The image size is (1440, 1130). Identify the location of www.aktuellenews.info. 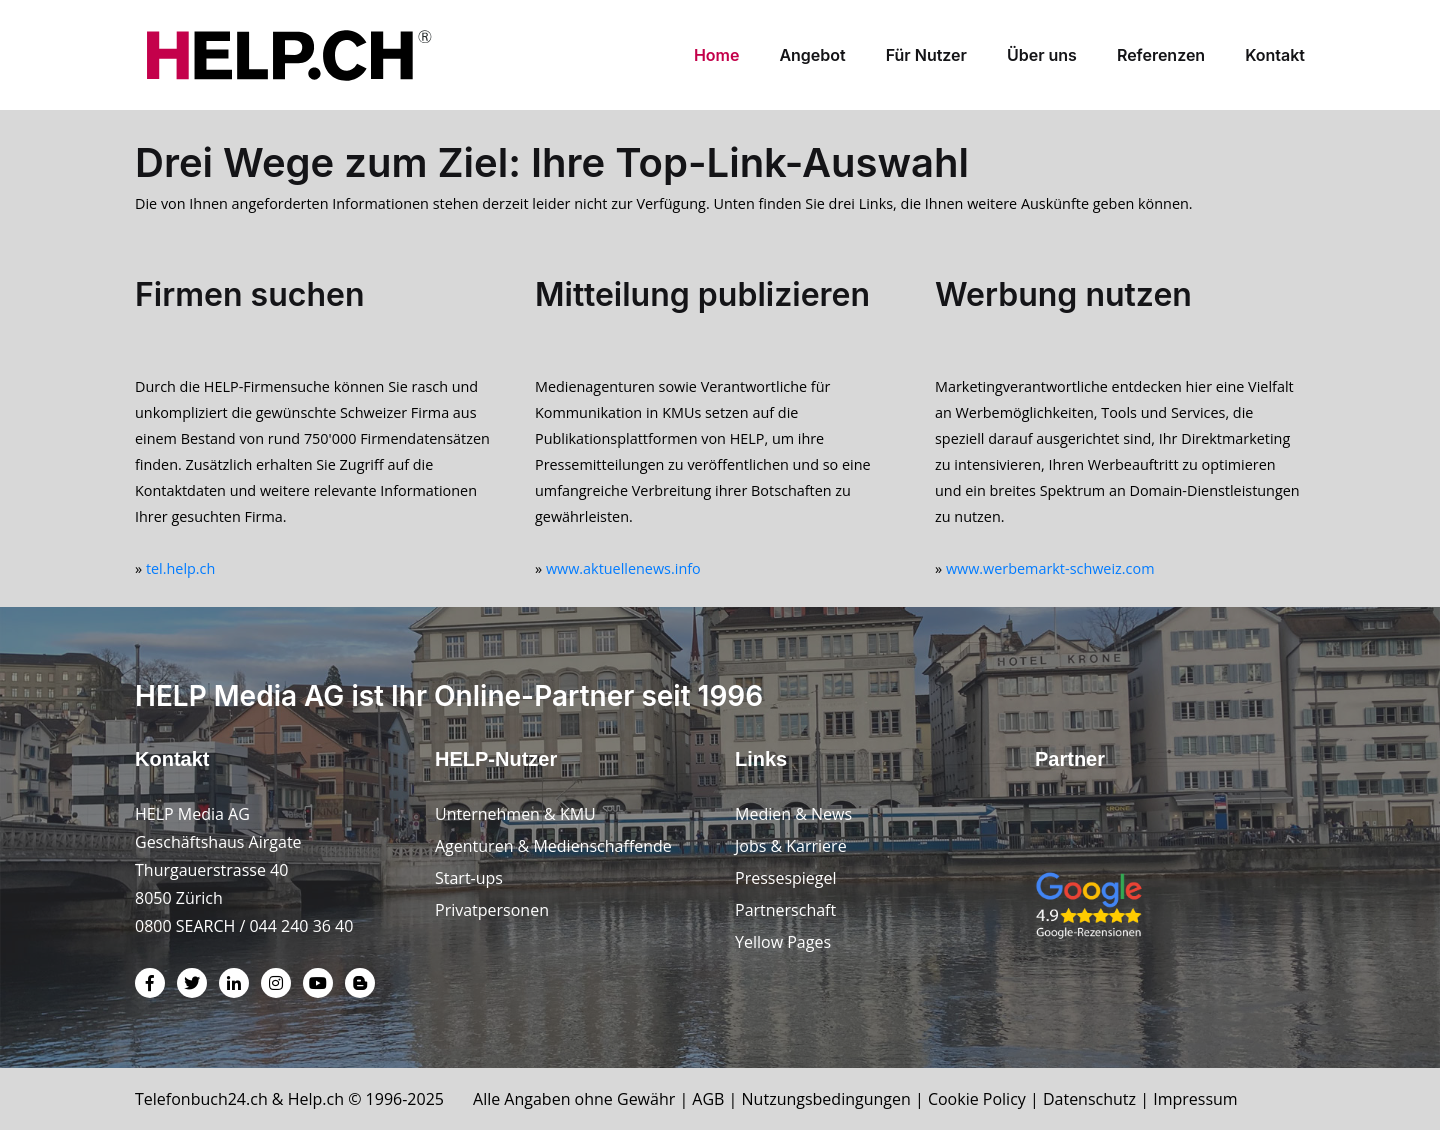
(623, 568).